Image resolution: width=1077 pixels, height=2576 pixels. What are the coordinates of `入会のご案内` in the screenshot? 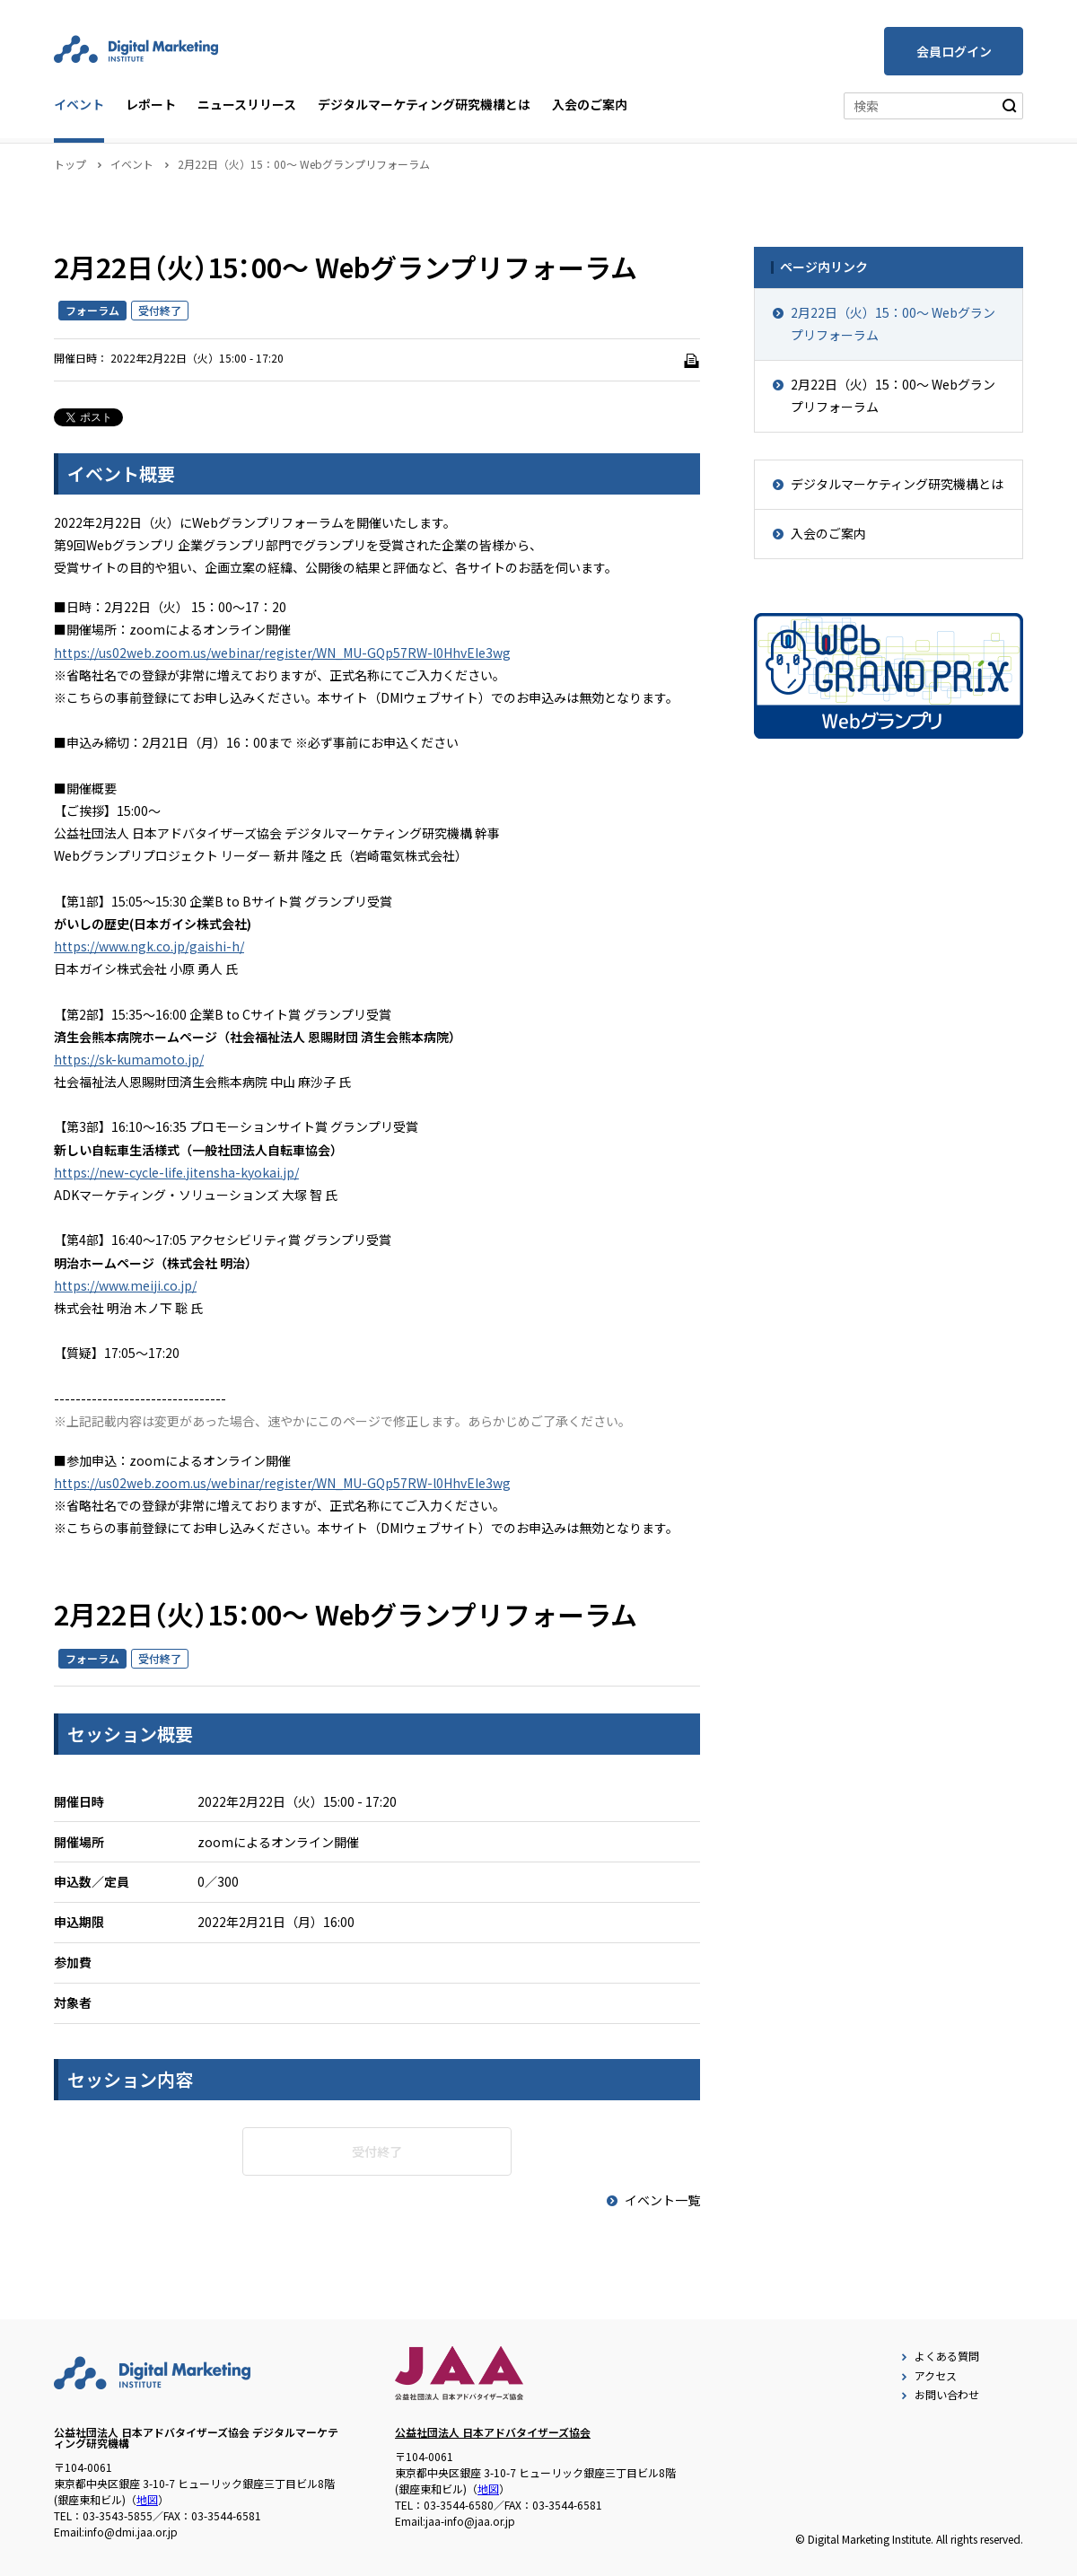 It's located at (589, 104).